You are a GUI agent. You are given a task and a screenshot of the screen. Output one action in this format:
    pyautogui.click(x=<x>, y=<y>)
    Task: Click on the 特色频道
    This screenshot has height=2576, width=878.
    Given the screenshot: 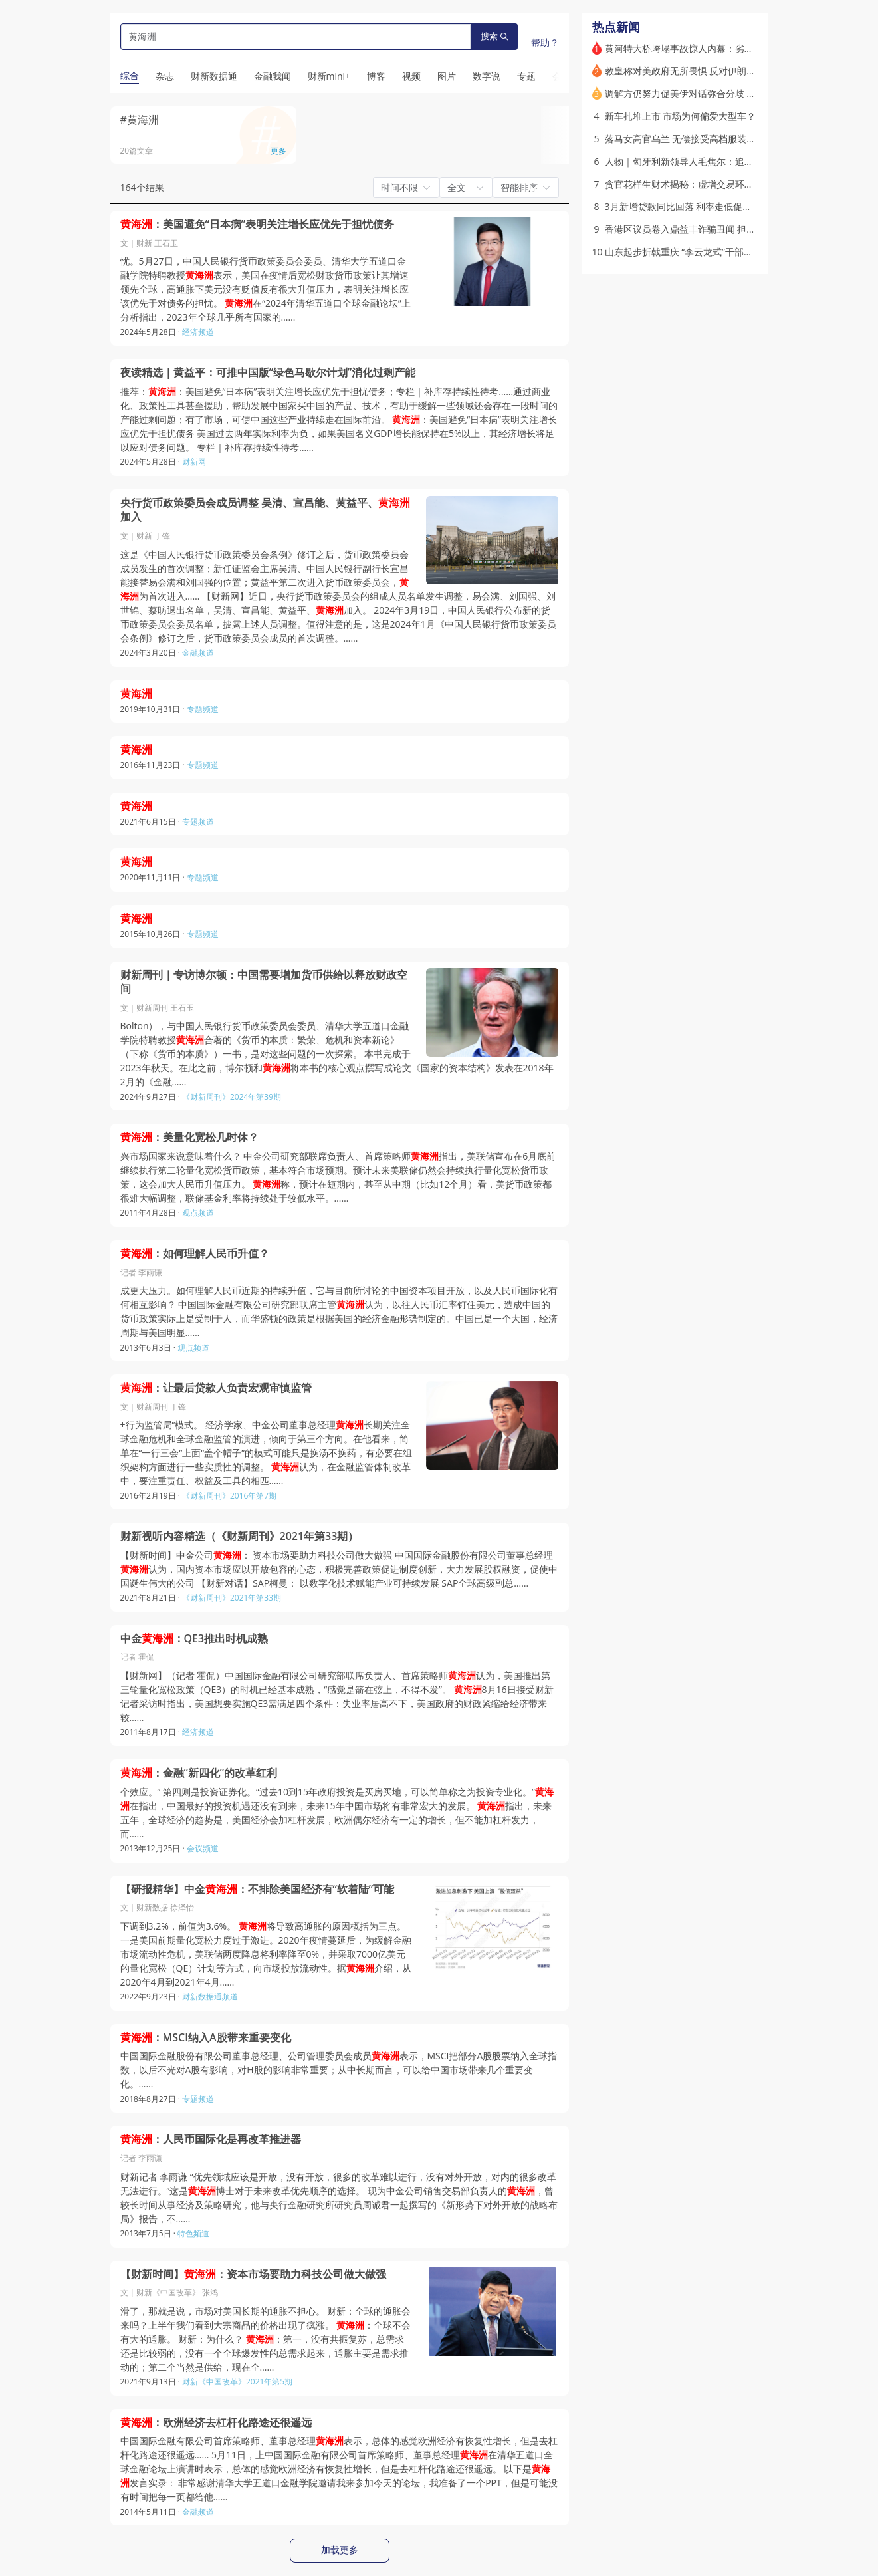 What is the action you would take?
    pyautogui.click(x=193, y=2233)
    